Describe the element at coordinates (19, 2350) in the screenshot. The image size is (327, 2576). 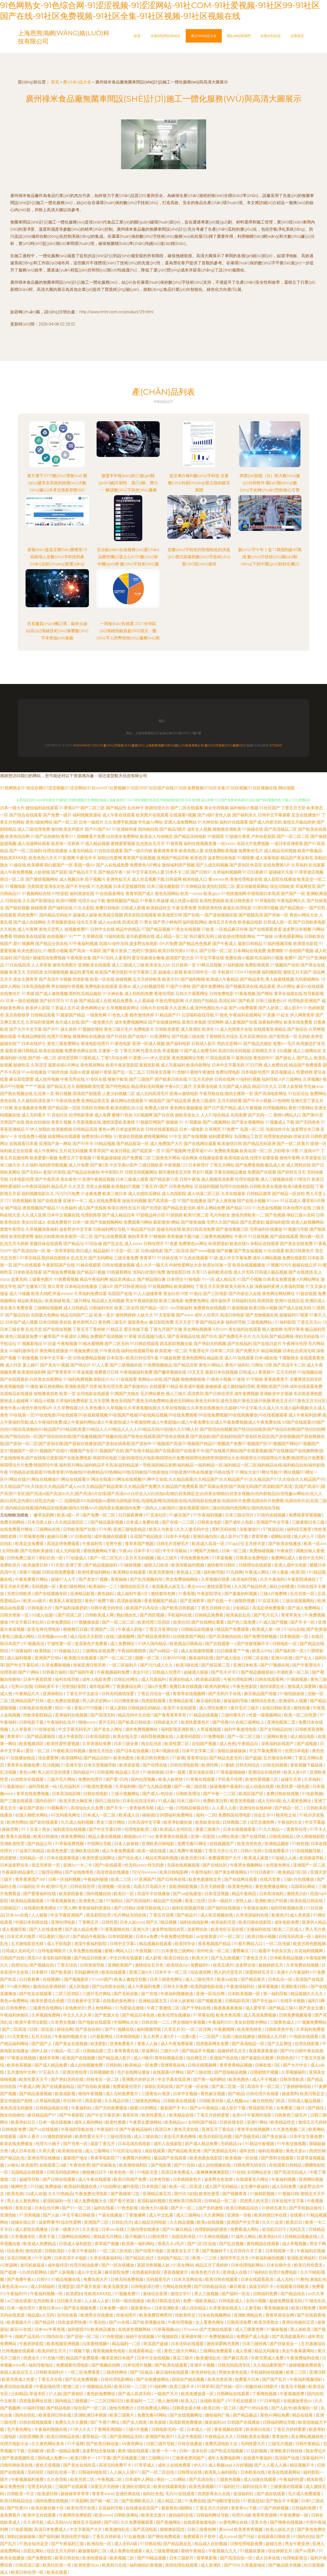
I see `日韩视频在线观看` at that location.